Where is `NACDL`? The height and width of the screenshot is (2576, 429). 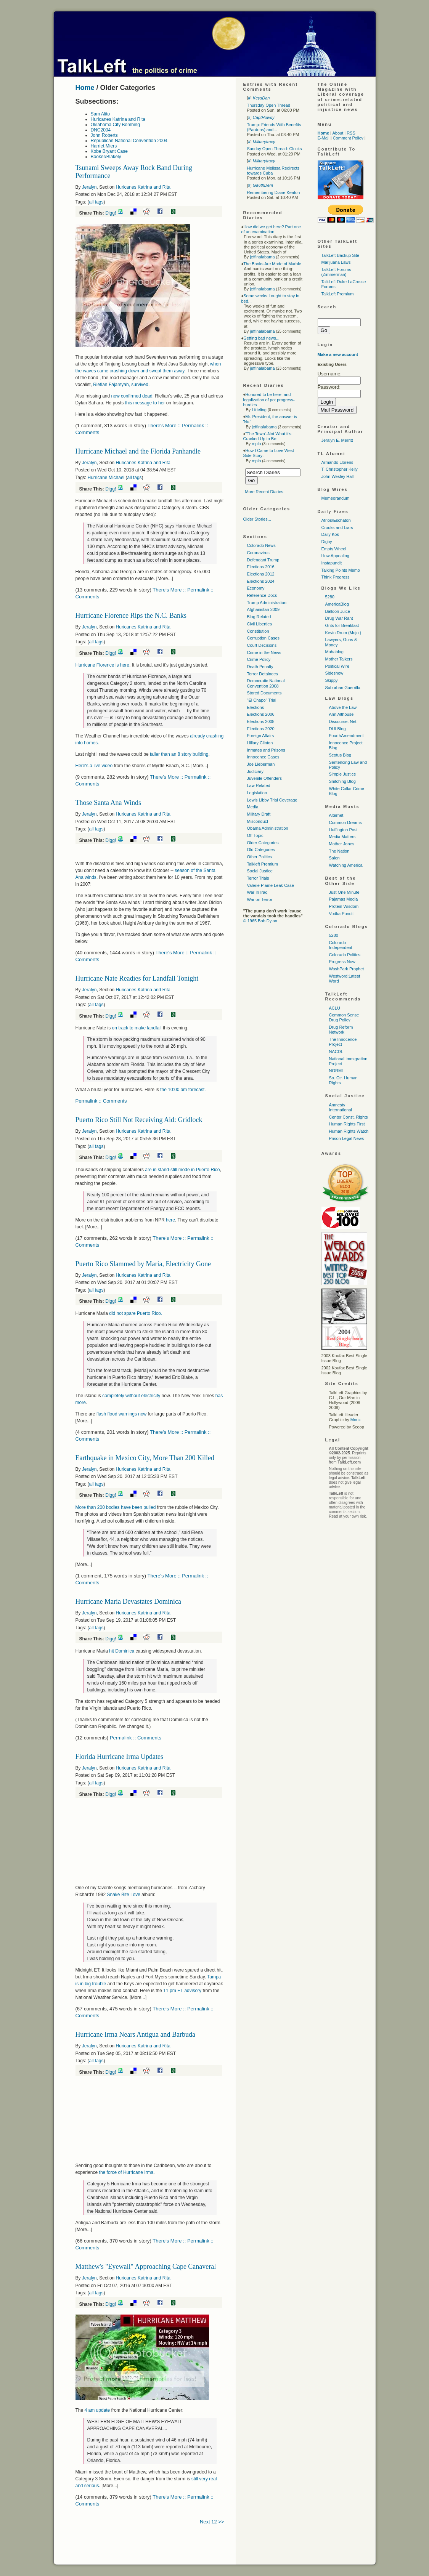 NACDL is located at coordinates (336, 1051).